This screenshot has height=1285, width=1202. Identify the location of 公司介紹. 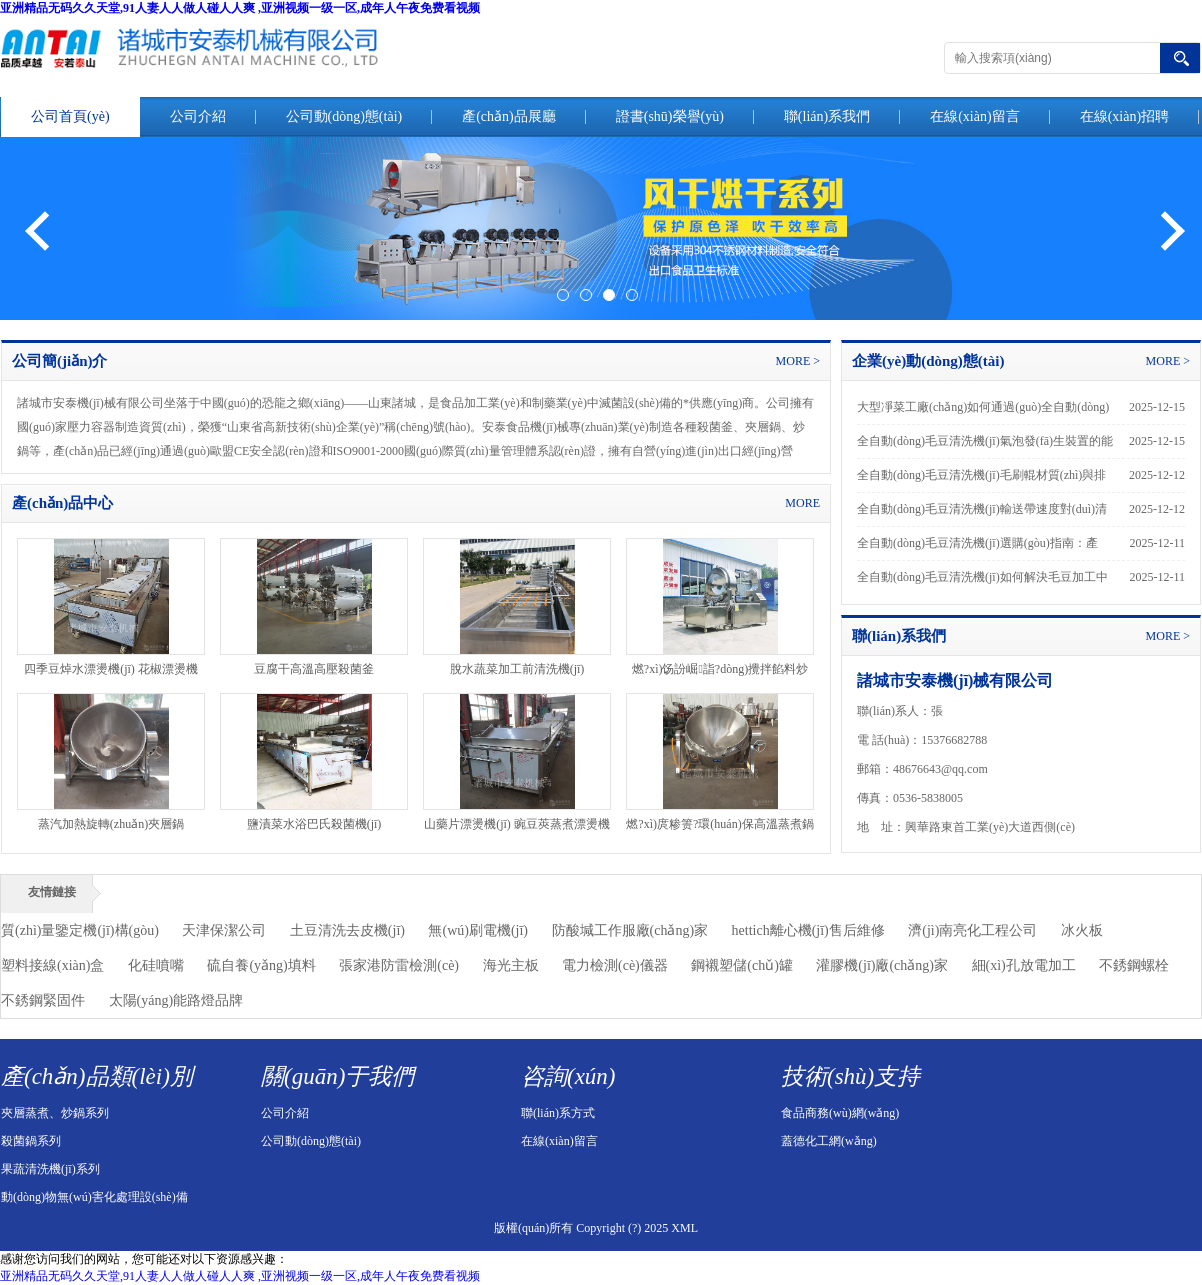
(198, 116).